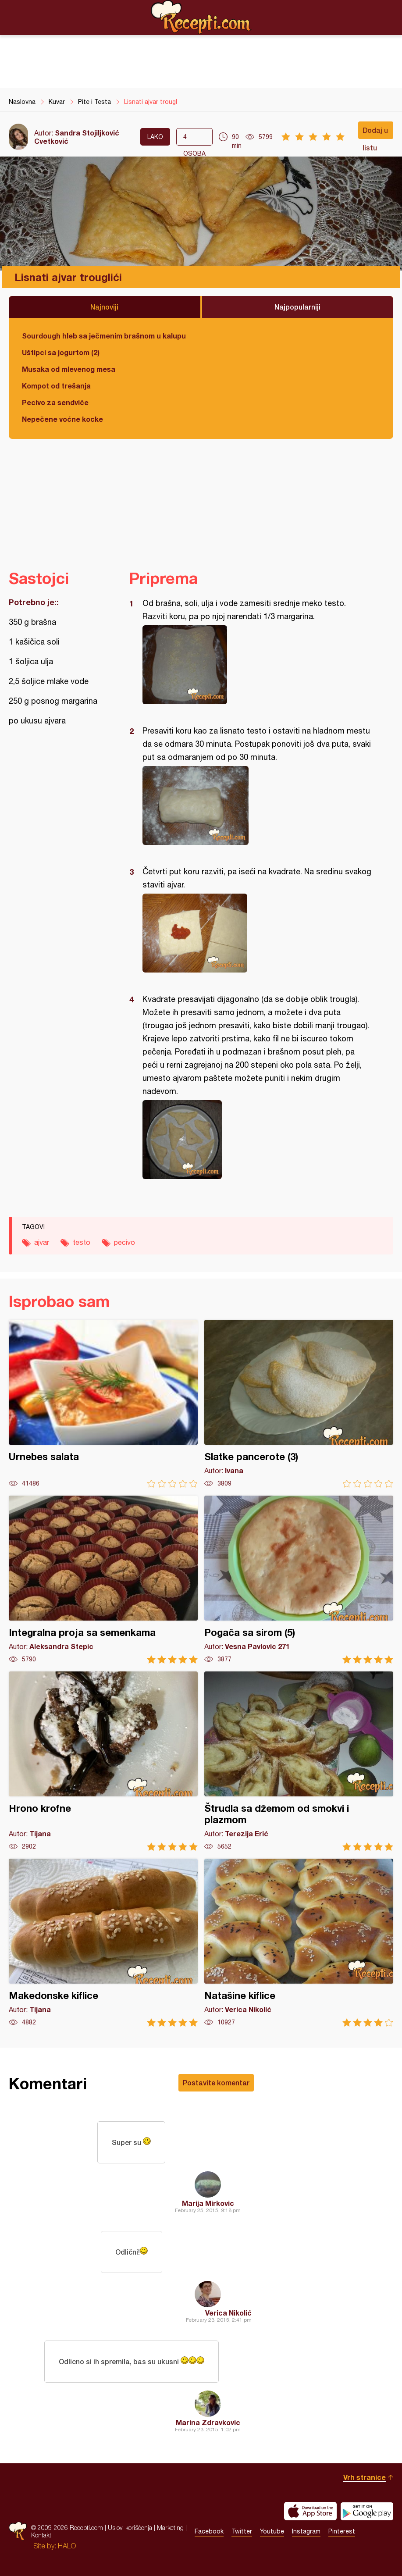  Describe the element at coordinates (298, 1580) in the screenshot. I see `Pogača sa sirom (5)` at that location.